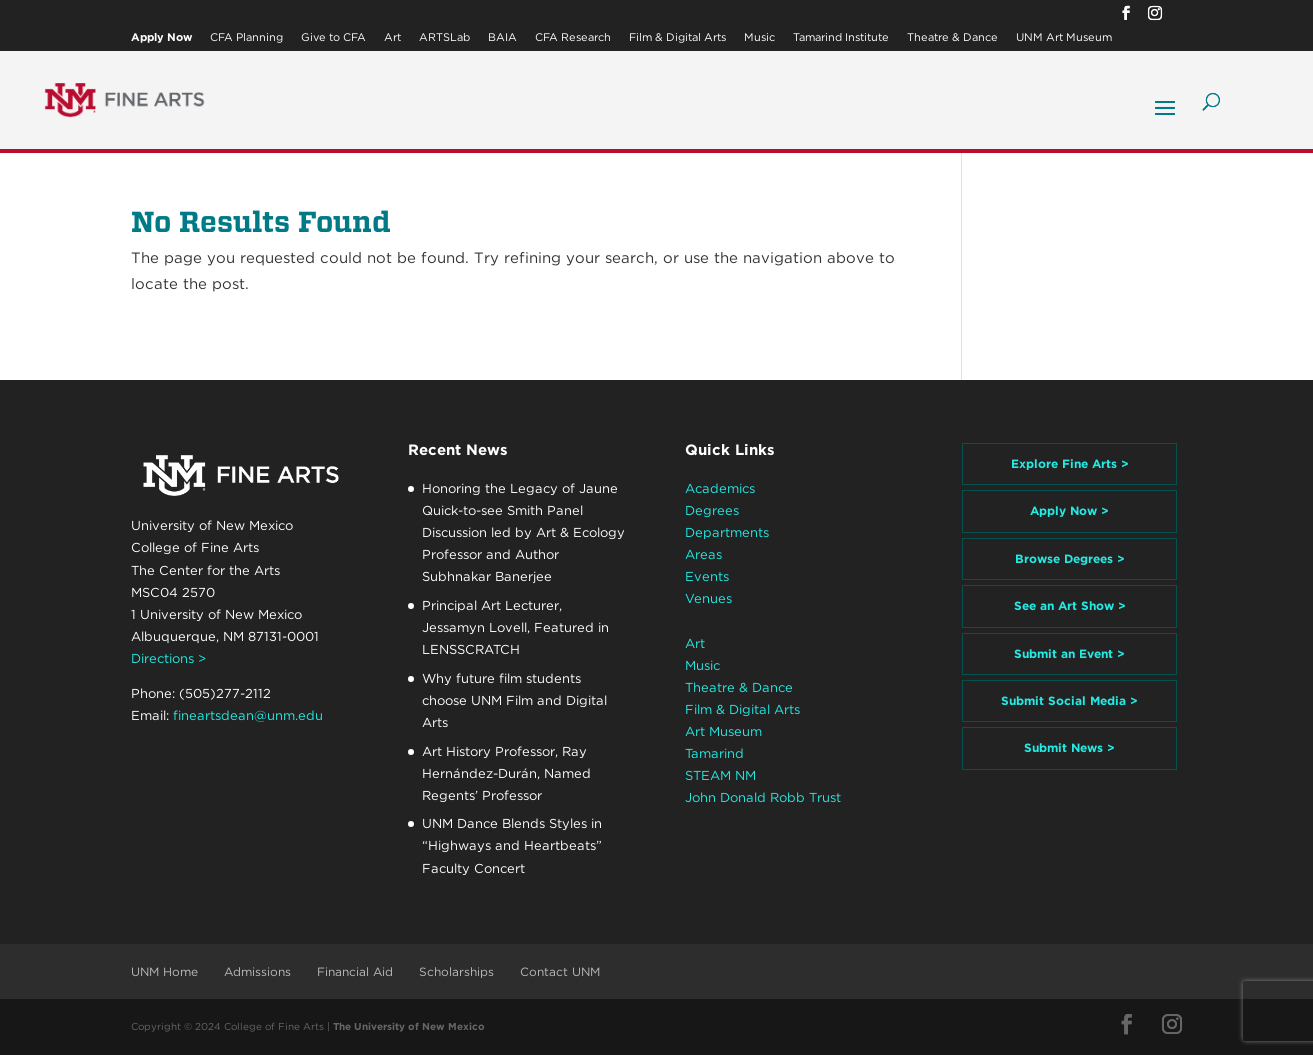 The height and width of the screenshot is (1055, 1313). I want to click on Art Museum, so click(723, 731).